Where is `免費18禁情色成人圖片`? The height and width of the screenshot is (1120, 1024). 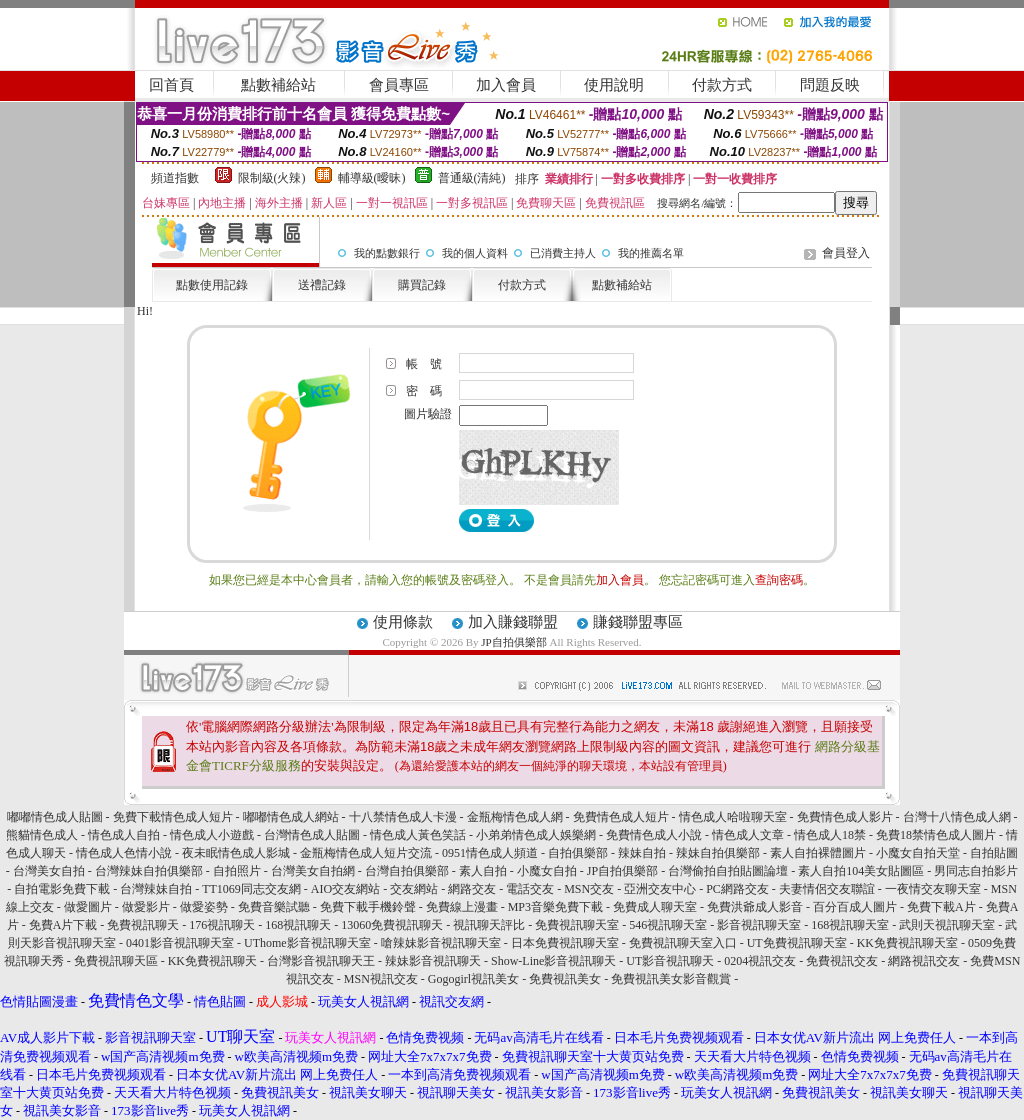
免費18禁情色成人圖片 is located at coordinates (936, 835).